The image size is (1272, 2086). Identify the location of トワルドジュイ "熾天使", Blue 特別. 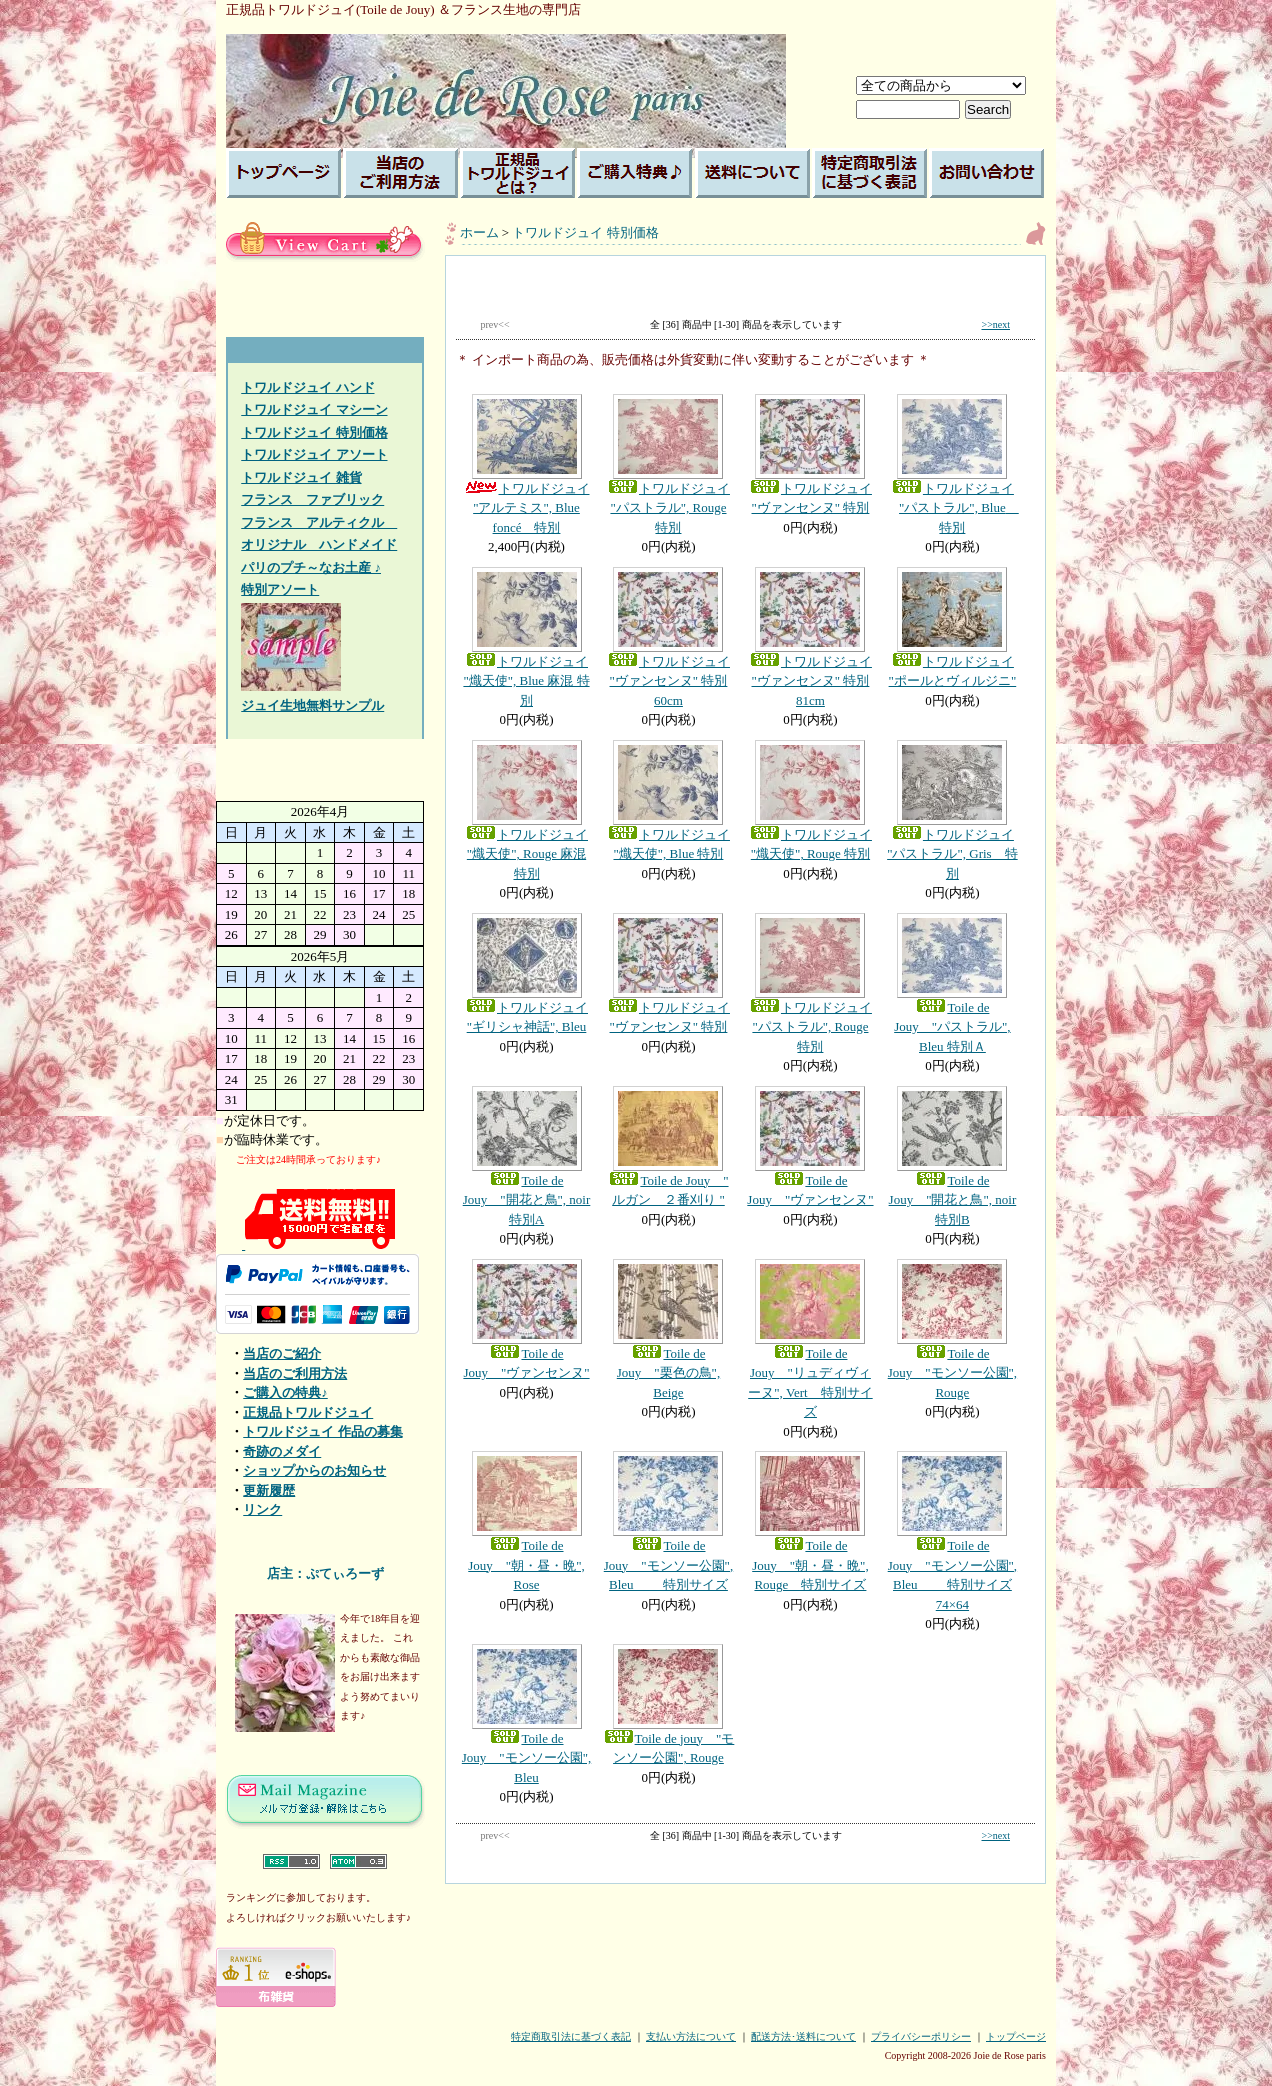
(668, 801).